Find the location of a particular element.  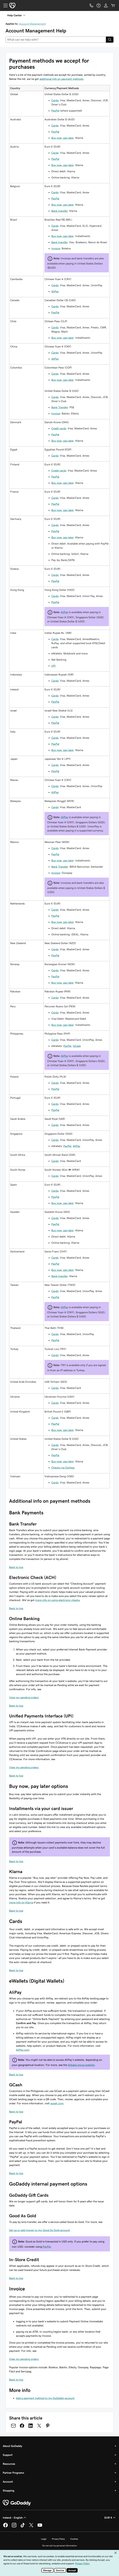

Do not sell my personal information is located at coordinates (59, 2545).